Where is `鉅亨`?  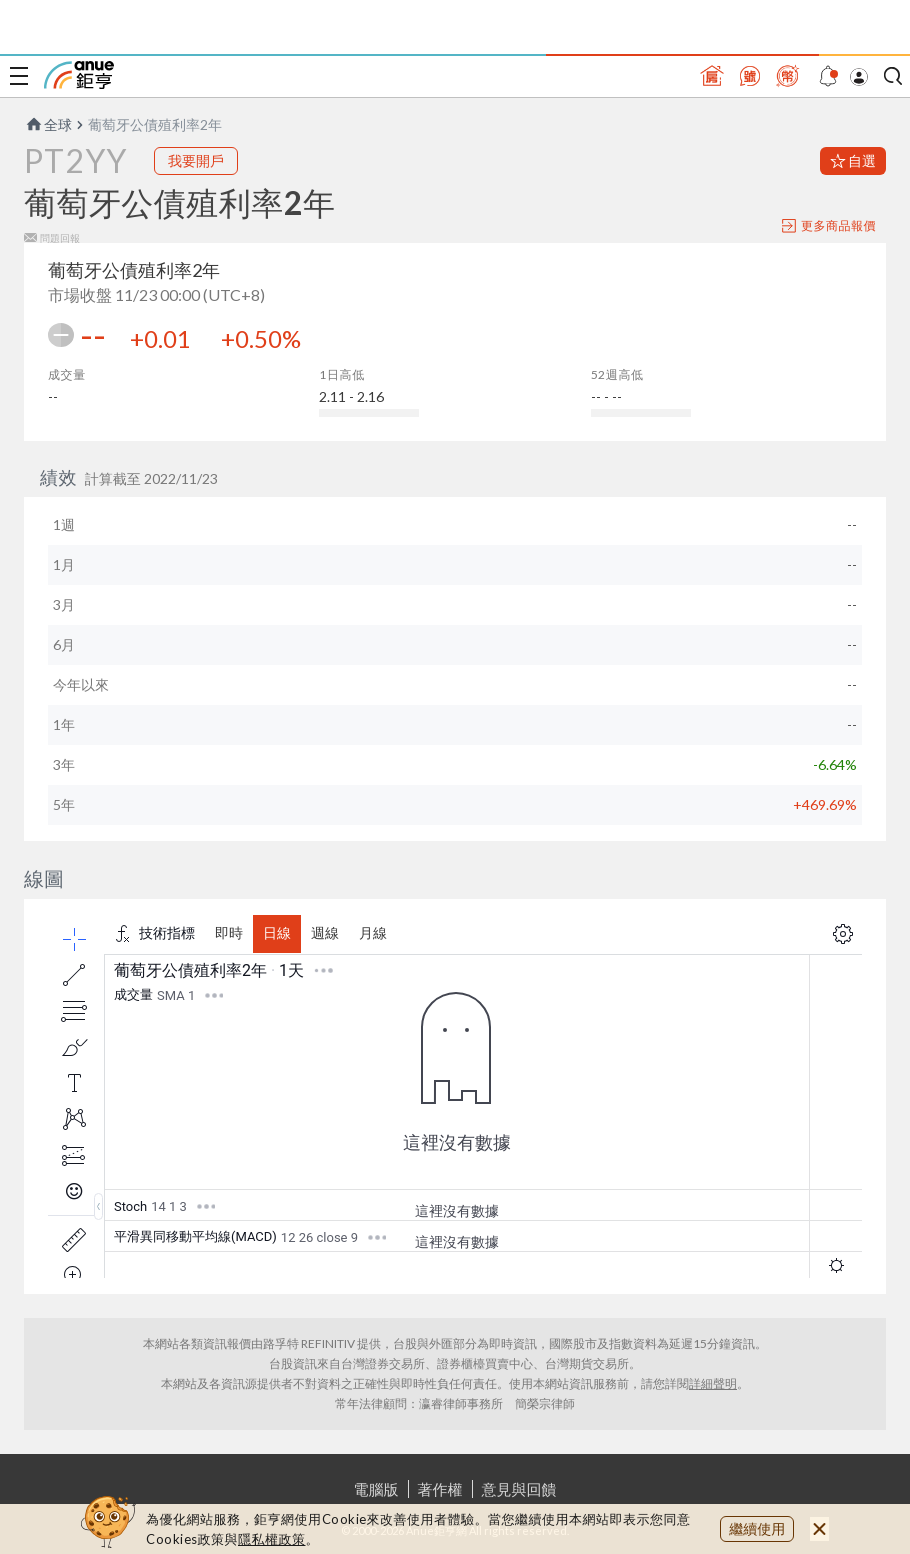 鉅亨 is located at coordinates (79, 75).